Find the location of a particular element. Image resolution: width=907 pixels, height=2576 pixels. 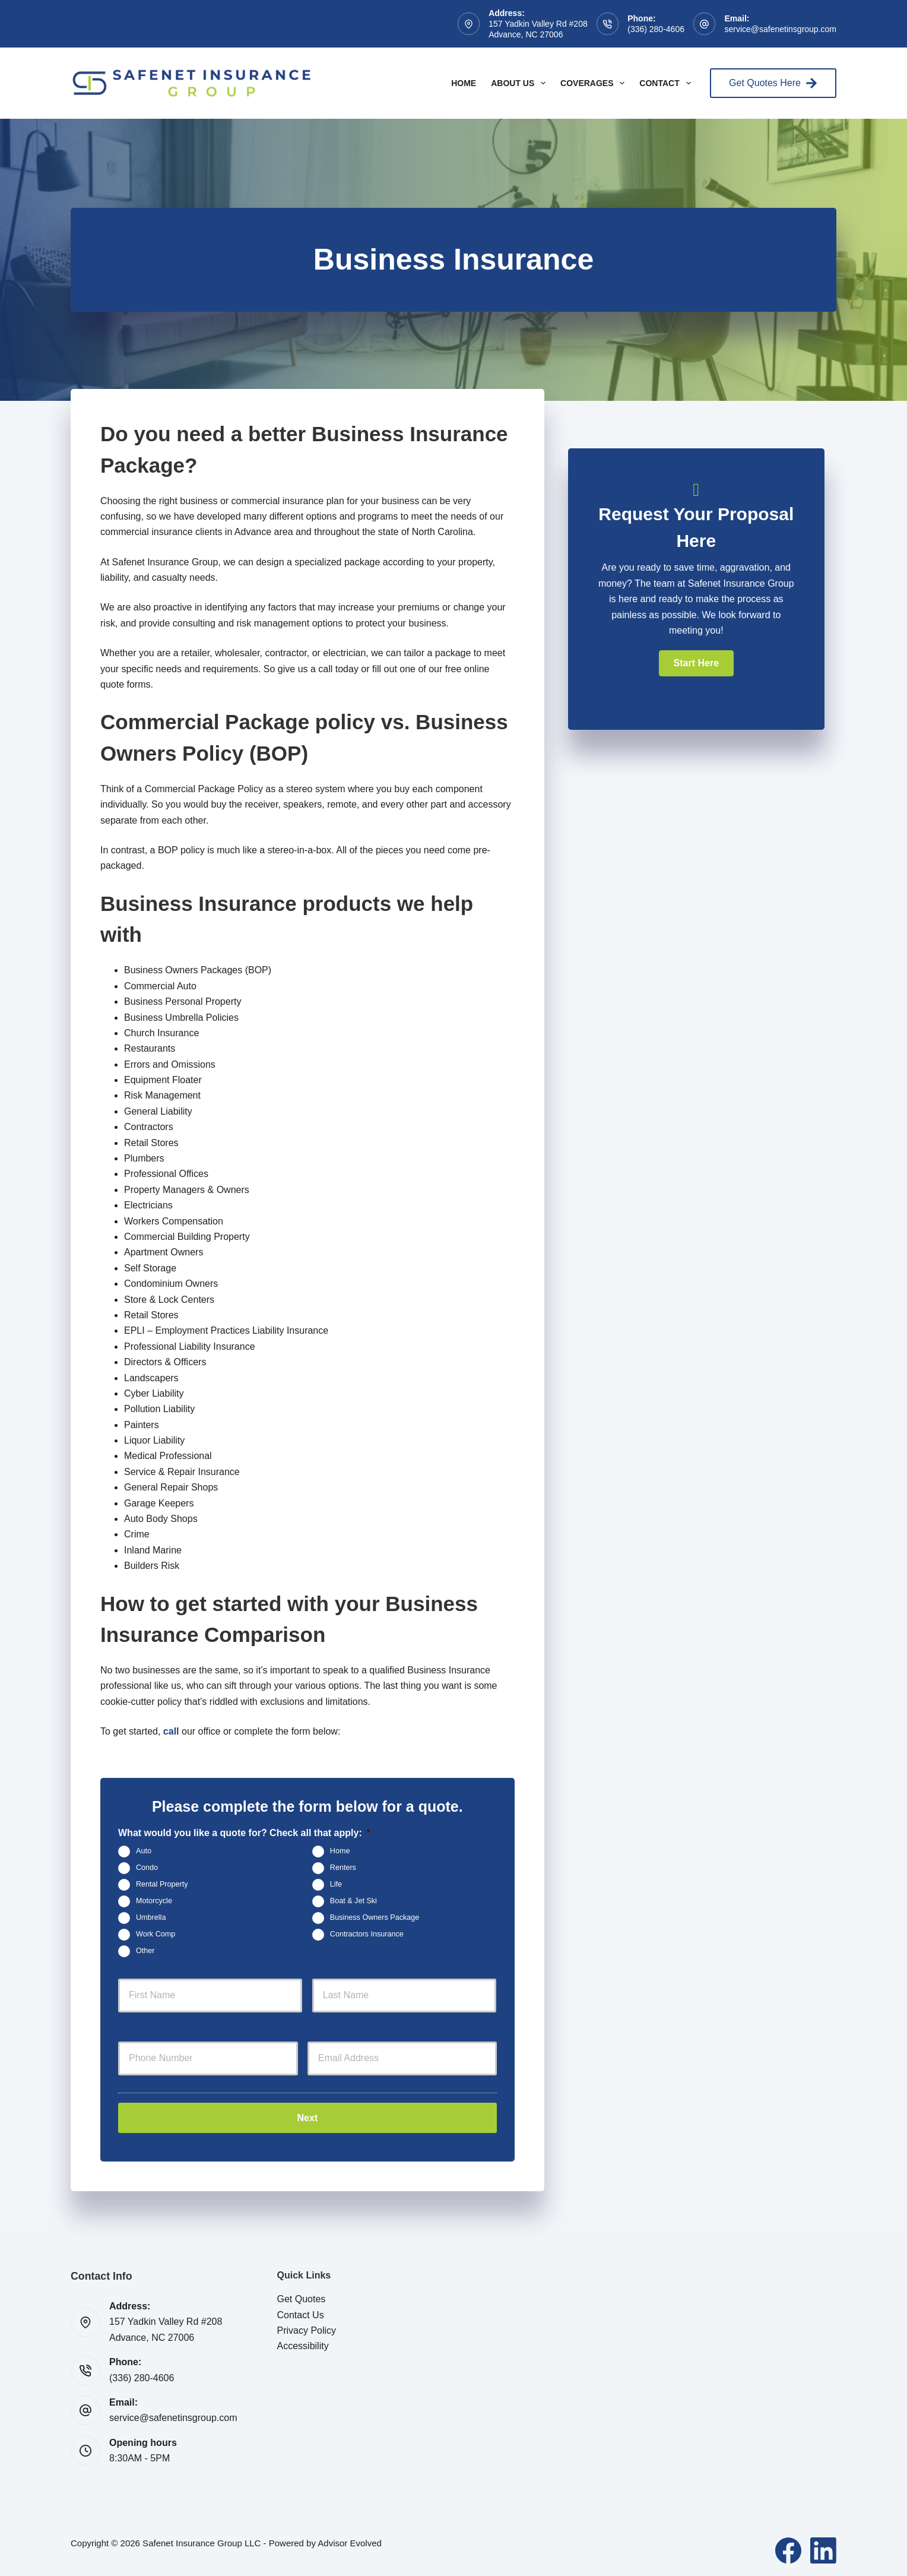

service@safenetinsgroup.com is located at coordinates (780, 29).